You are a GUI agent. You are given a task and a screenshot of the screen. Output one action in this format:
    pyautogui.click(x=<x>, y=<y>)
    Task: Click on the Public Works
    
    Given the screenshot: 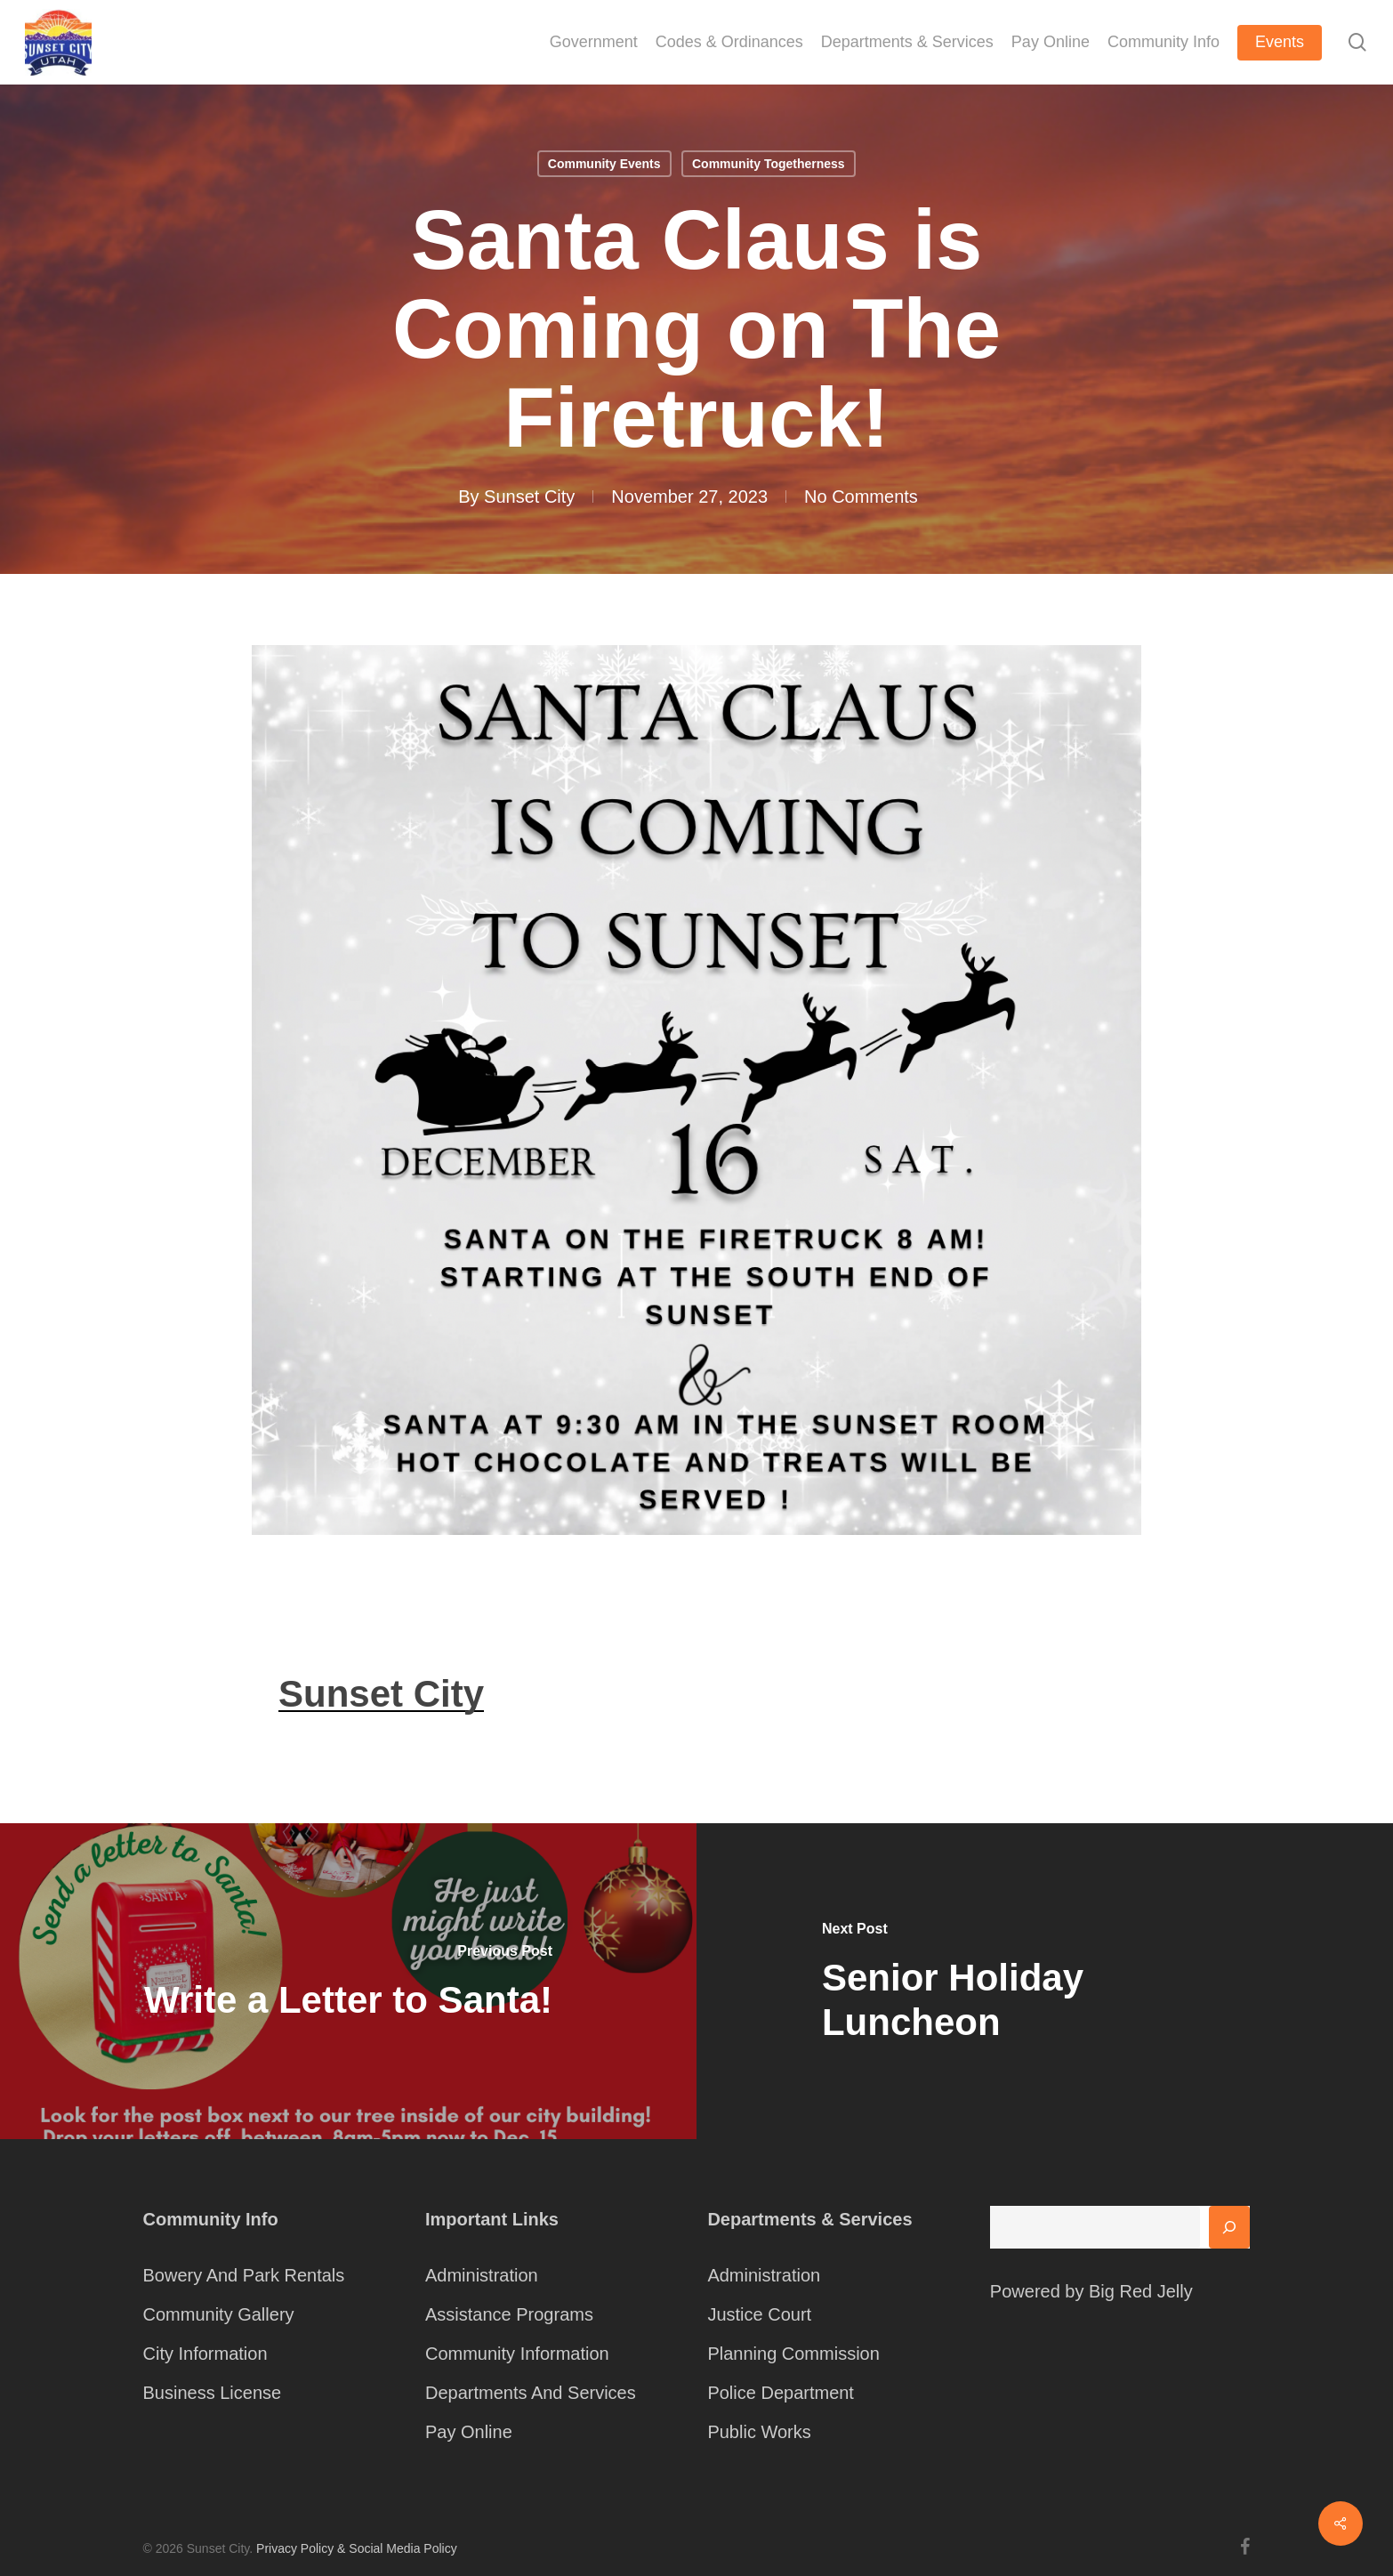 What is the action you would take?
    pyautogui.click(x=758, y=2432)
    